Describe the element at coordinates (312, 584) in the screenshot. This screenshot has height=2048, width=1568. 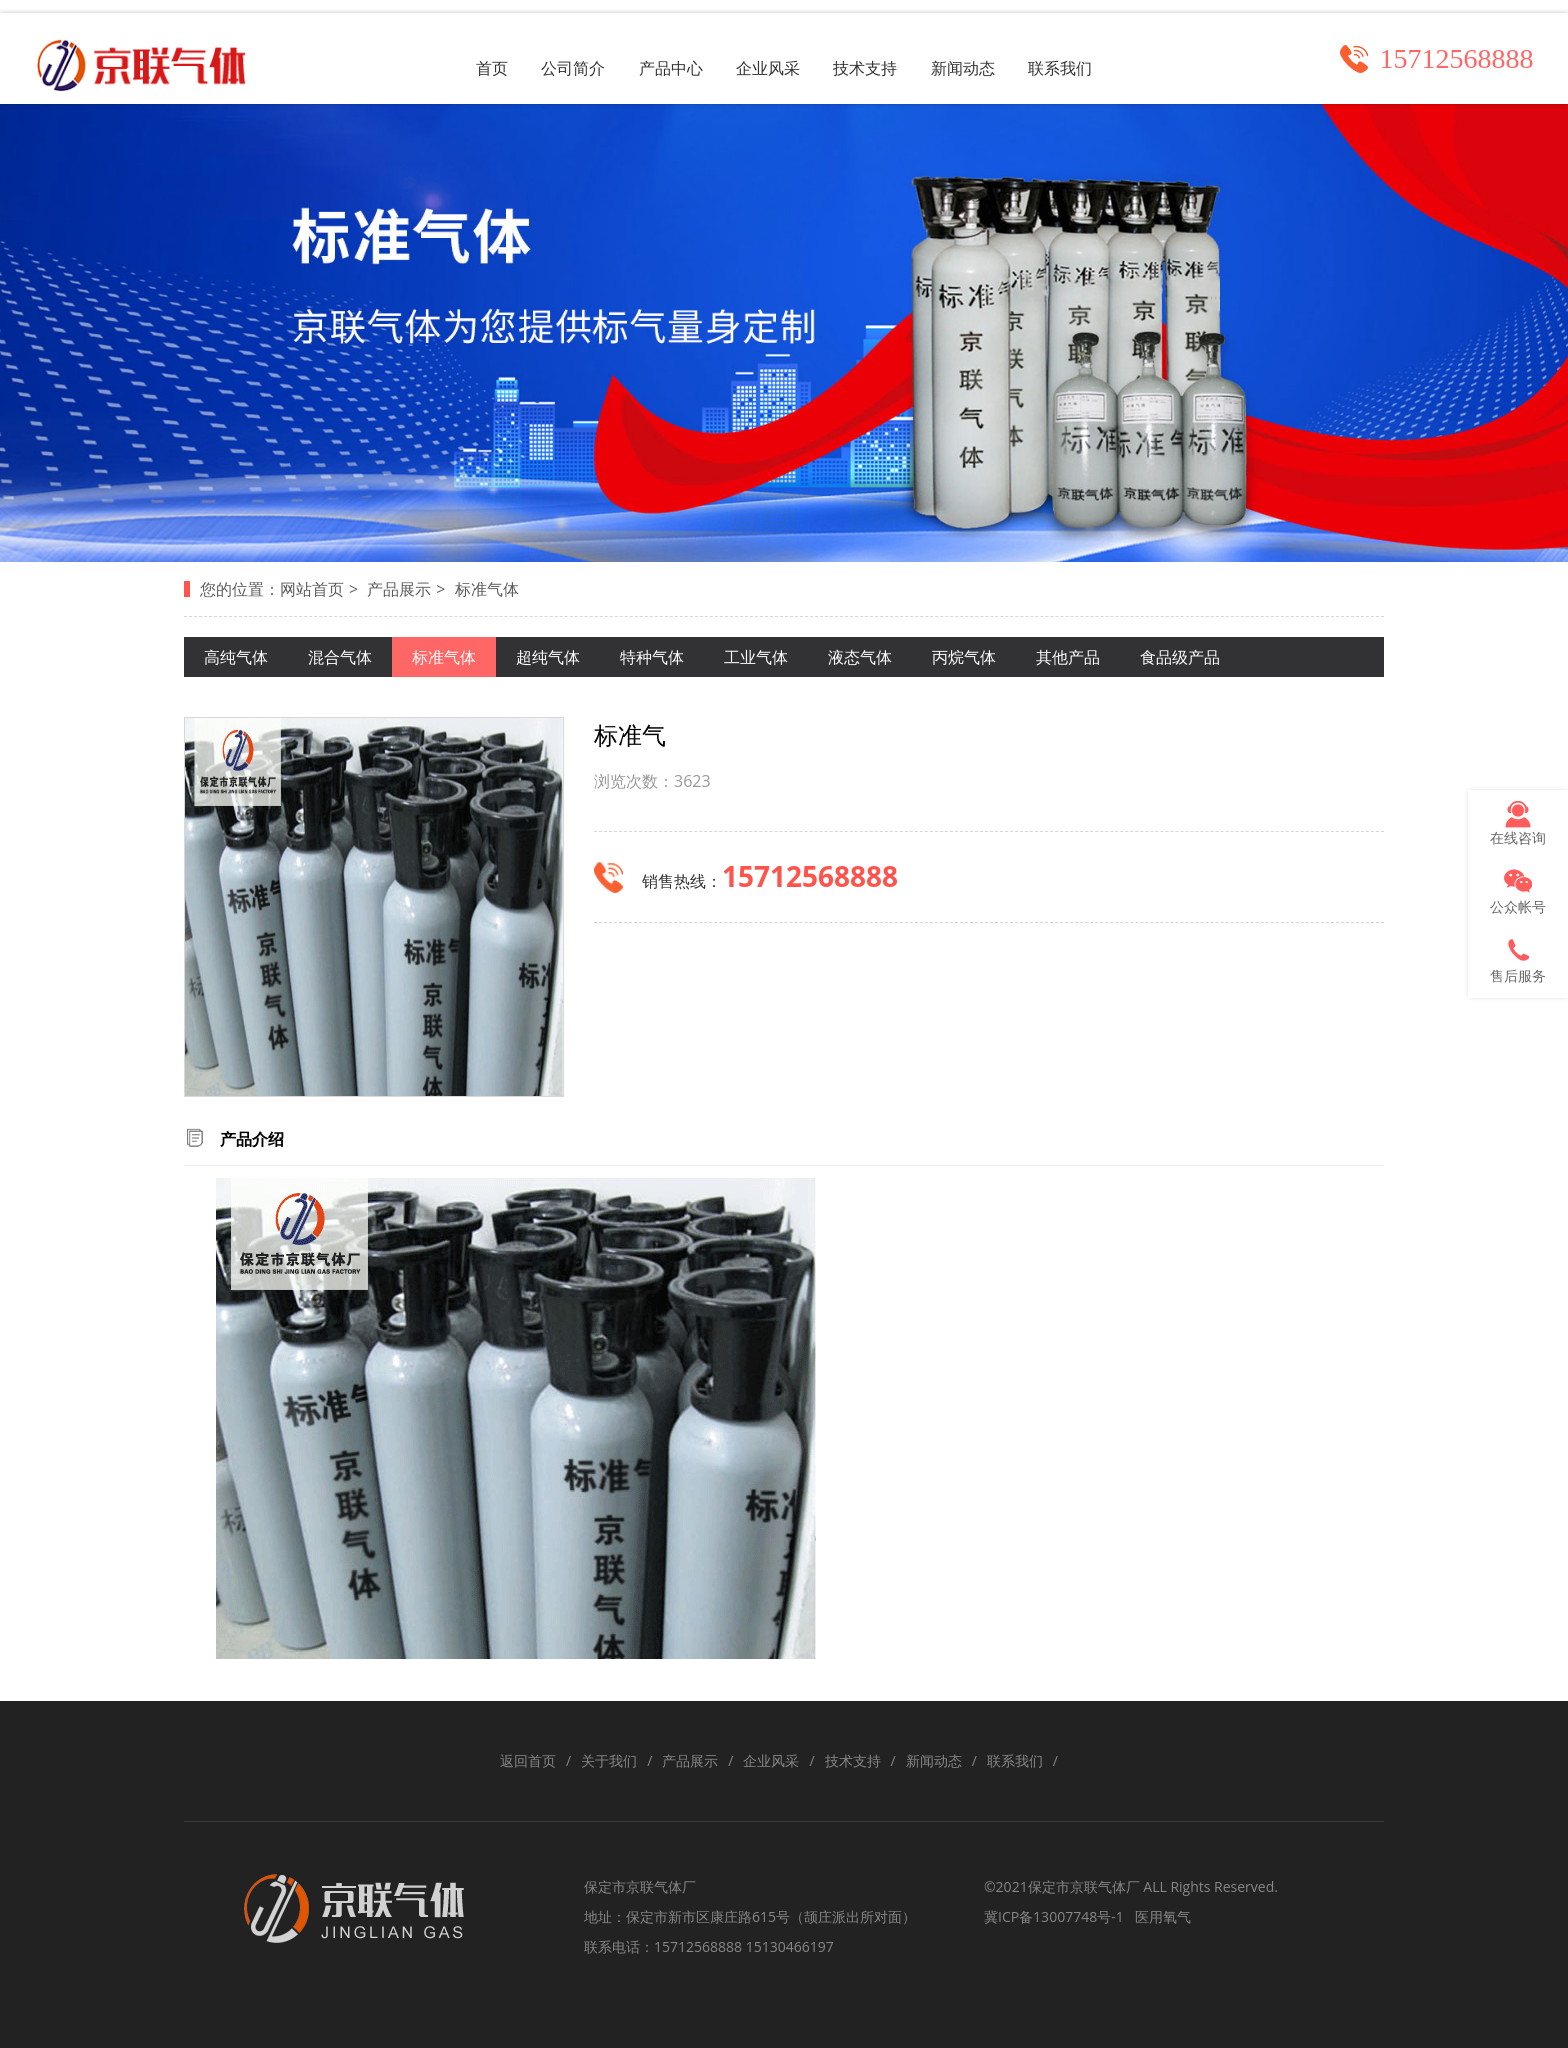
I see `网站首页` at that location.